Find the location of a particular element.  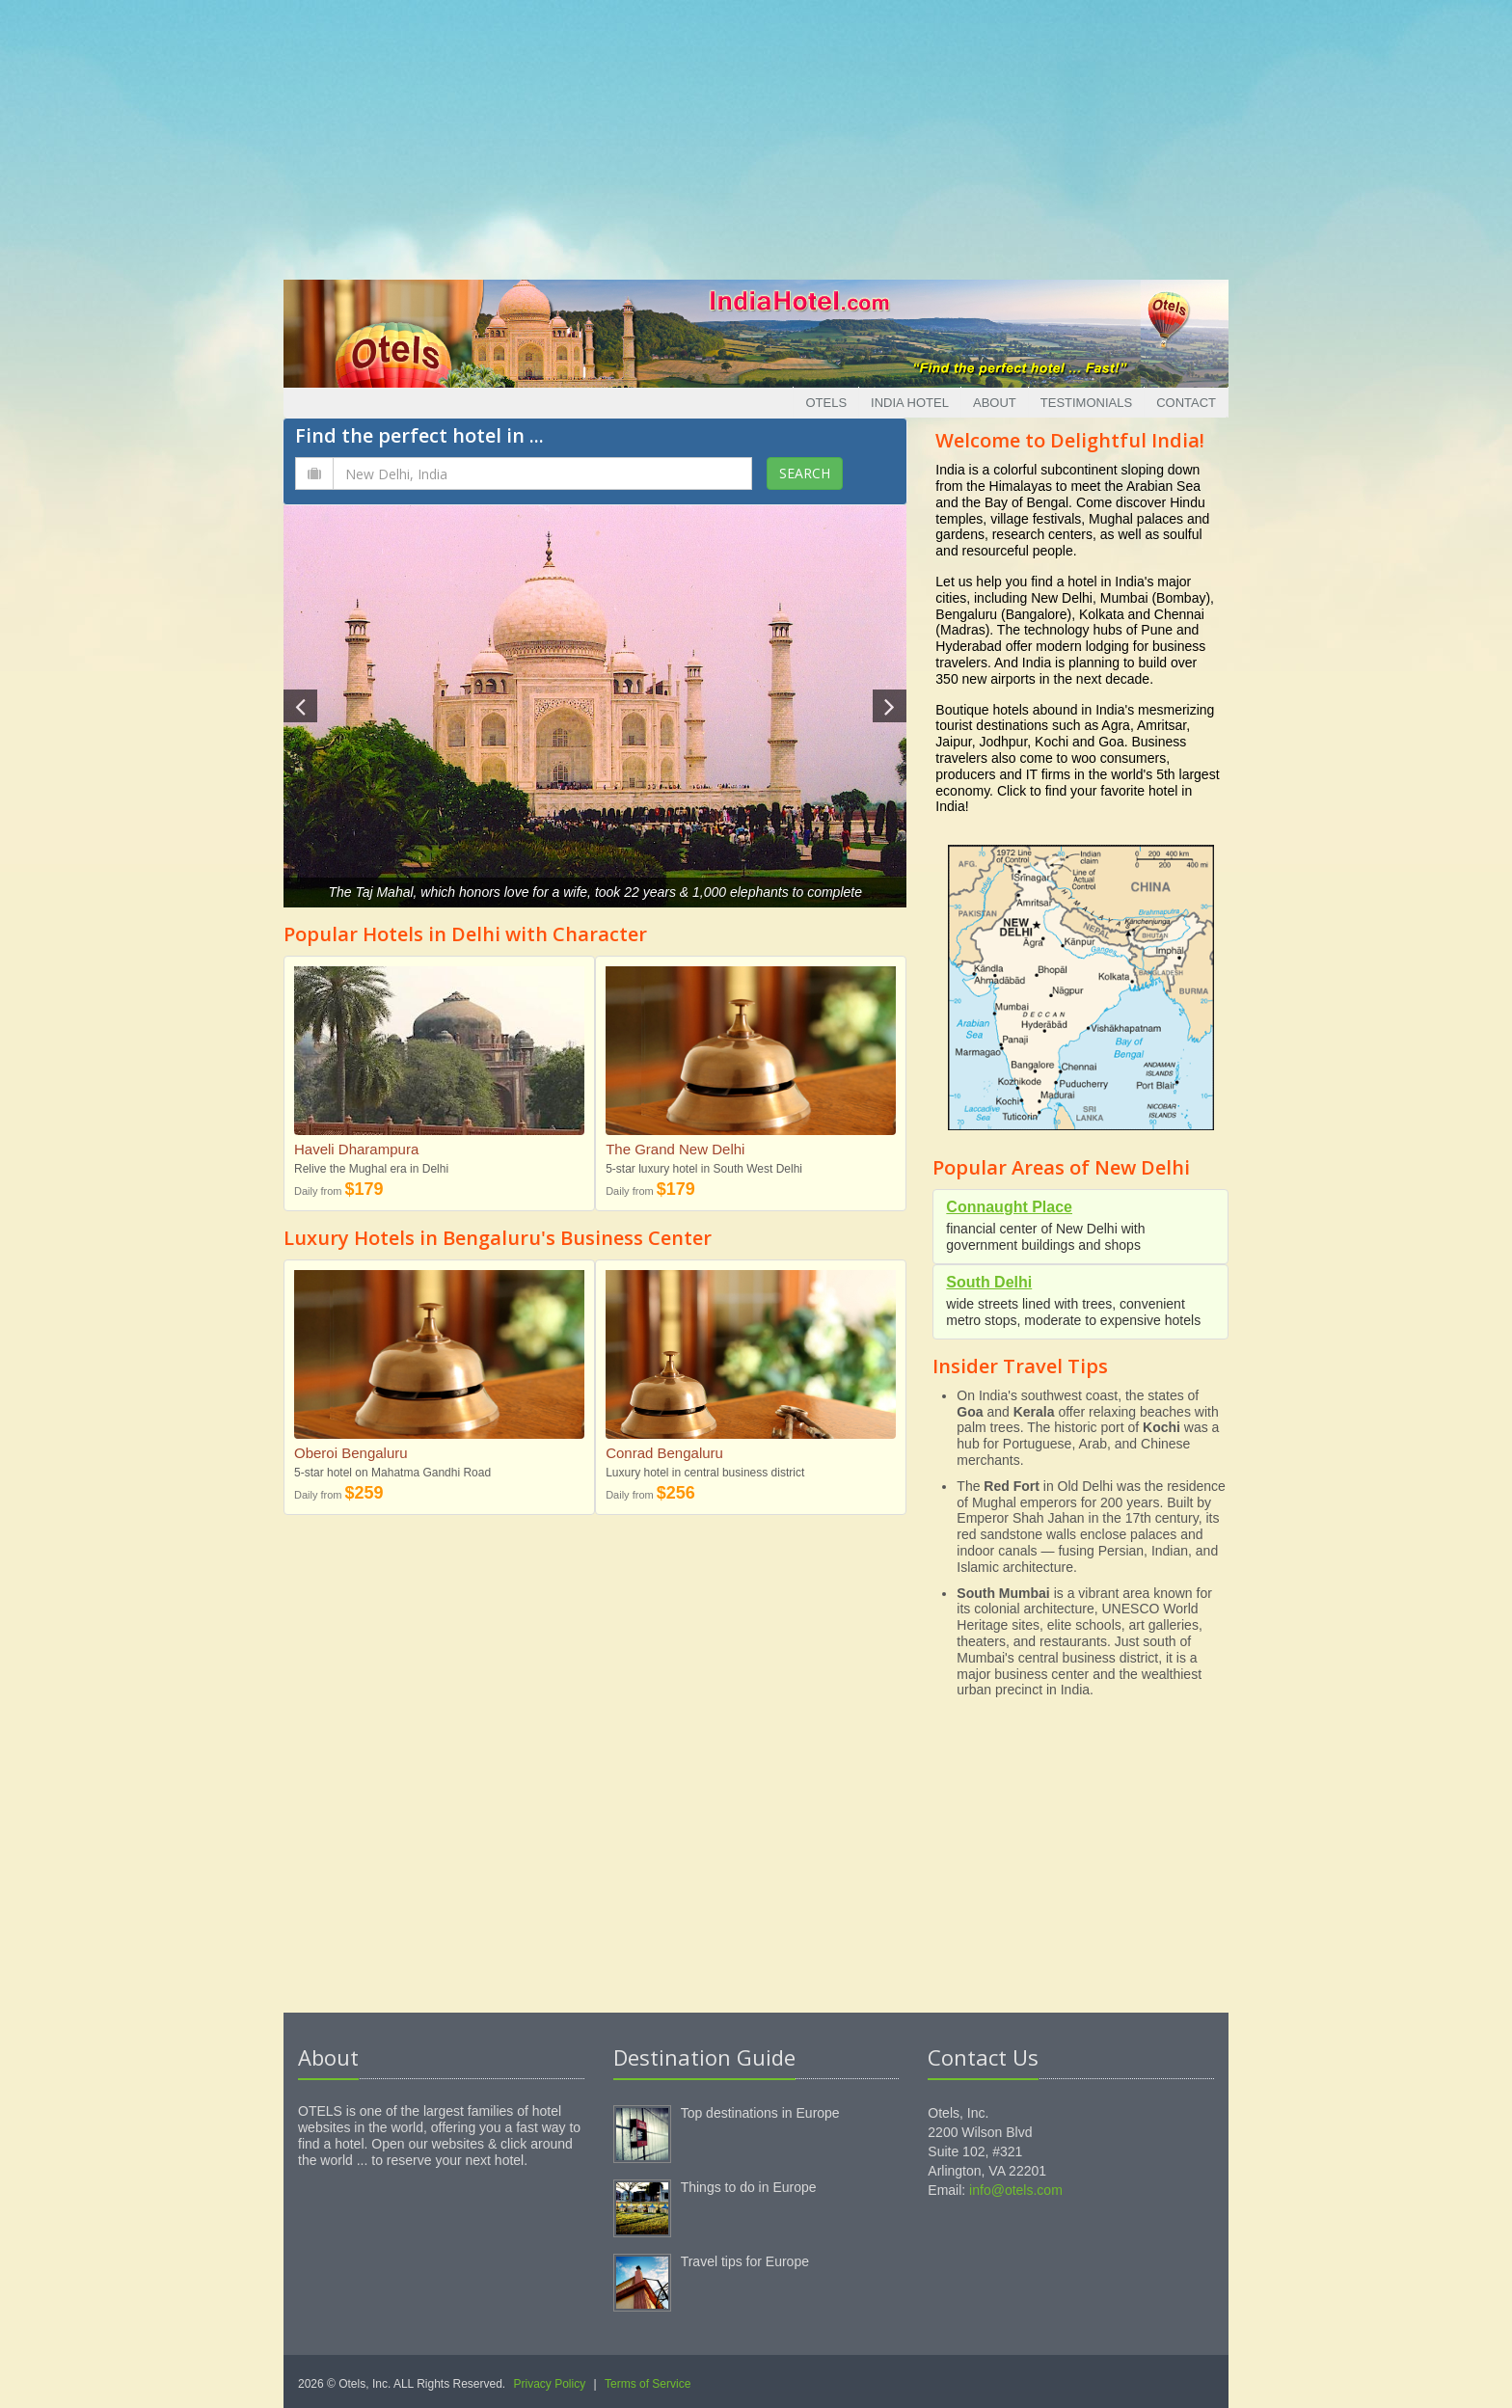

Otels is located at coordinates (826, 402).